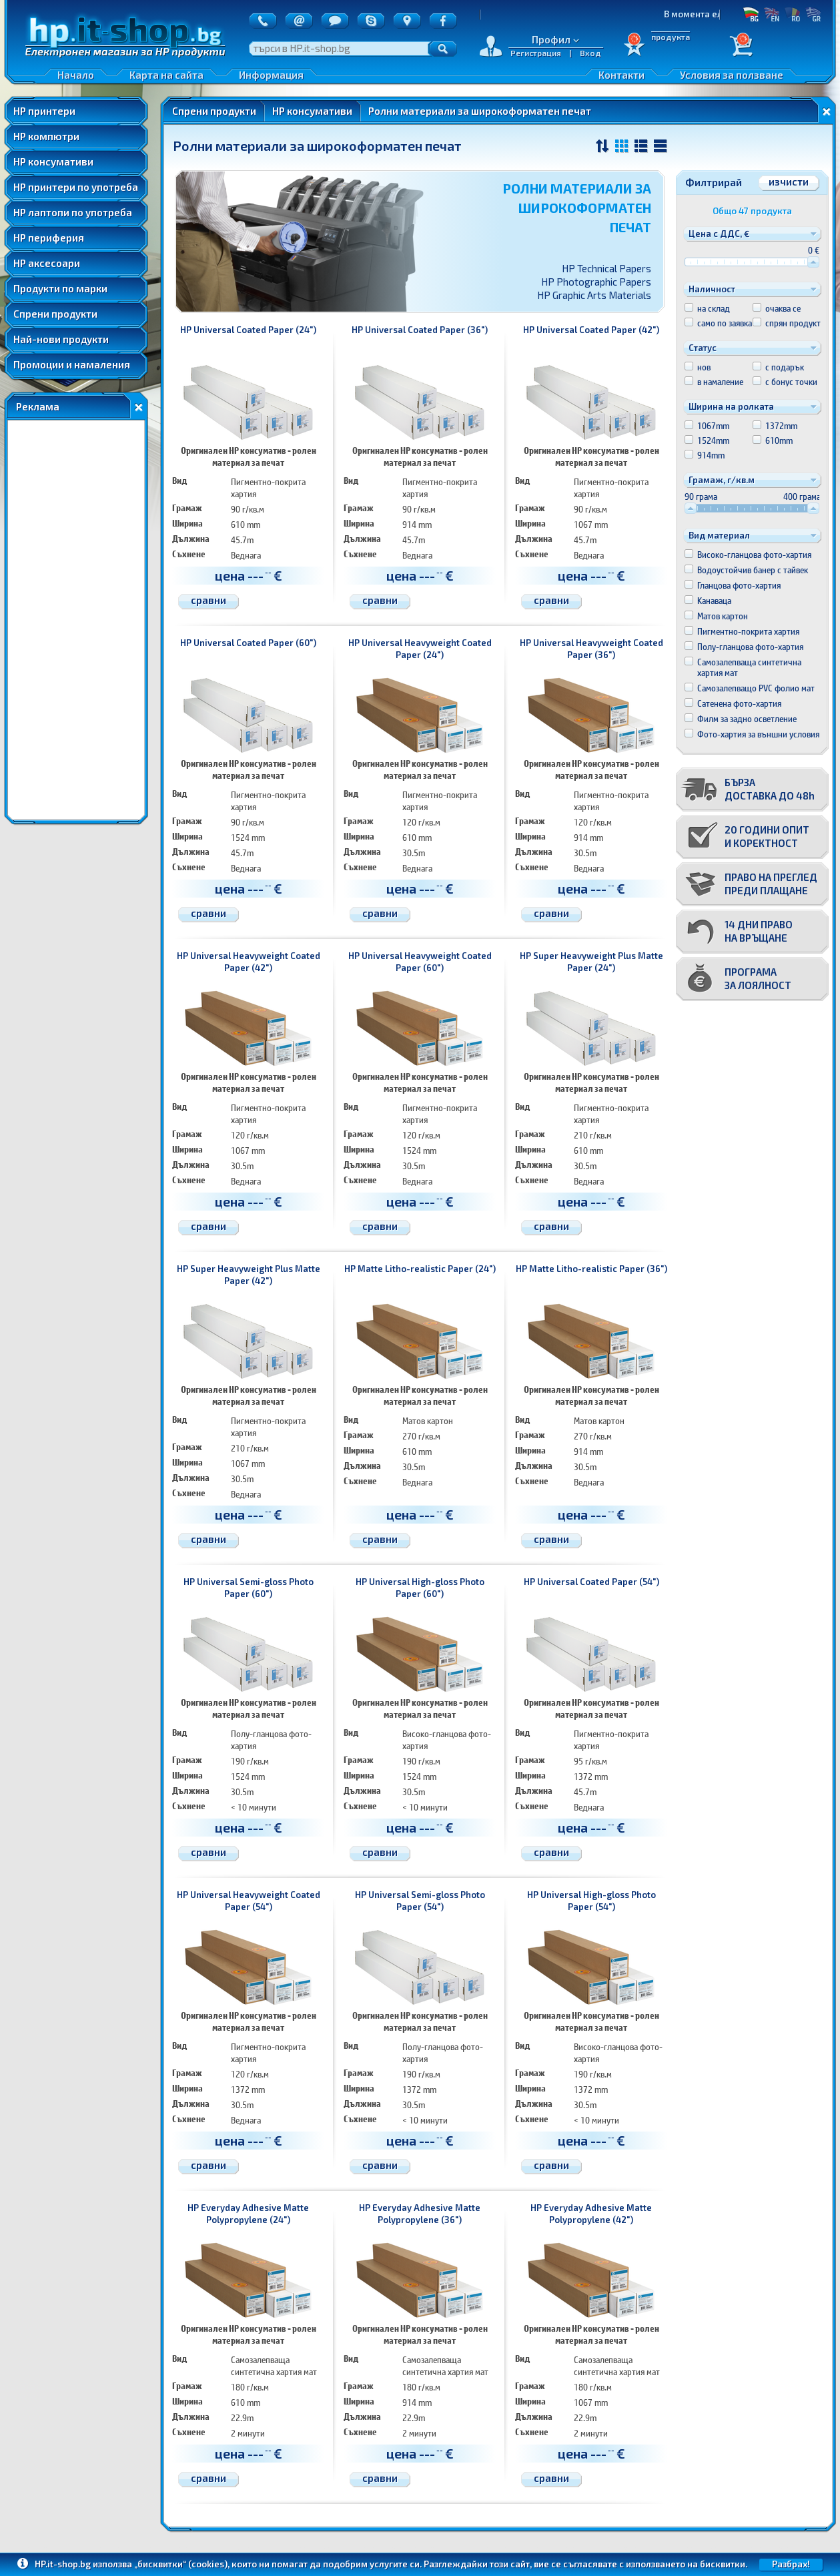  What do you see at coordinates (789, 182) in the screenshot?
I see `изчисти` at bounding box center [789, 182].